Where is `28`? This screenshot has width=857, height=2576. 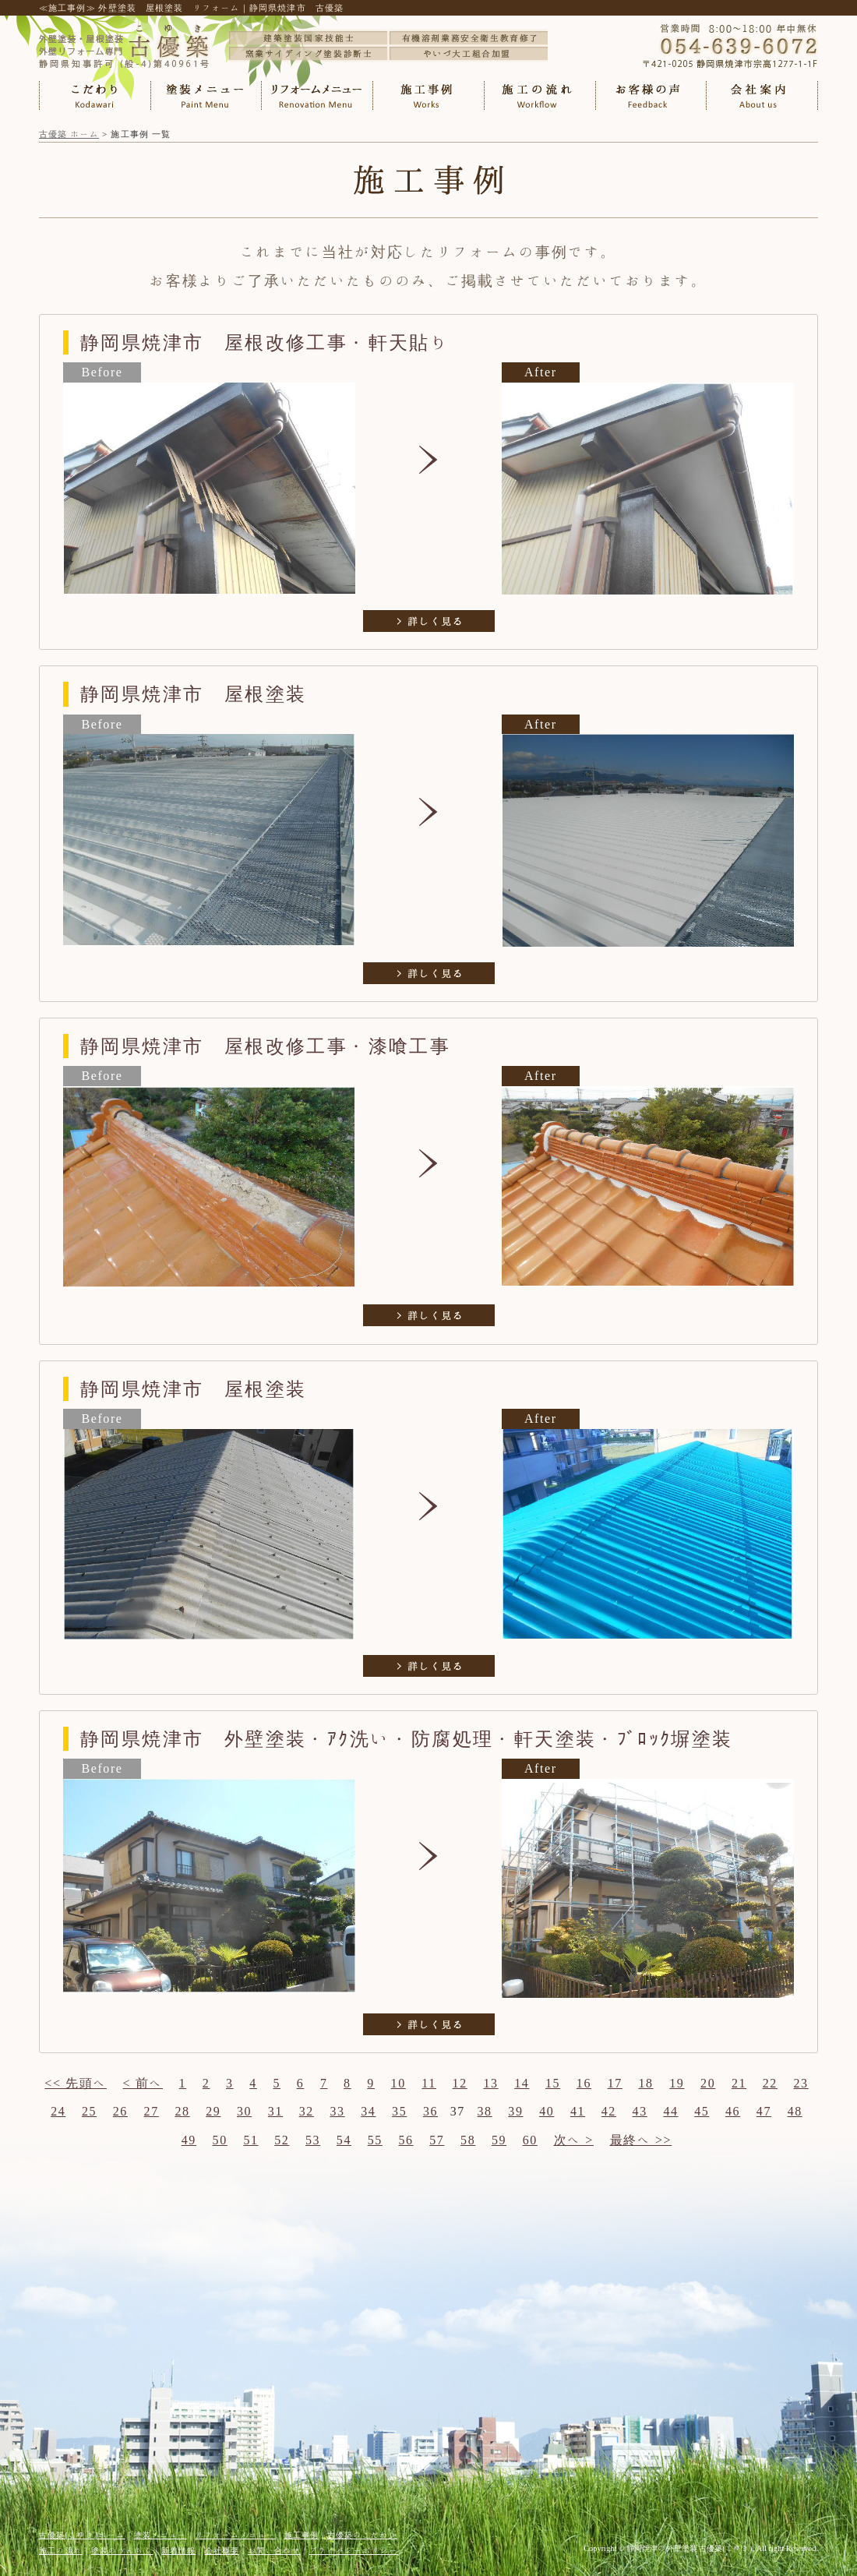 28 is located at coordinates (182, 2111).